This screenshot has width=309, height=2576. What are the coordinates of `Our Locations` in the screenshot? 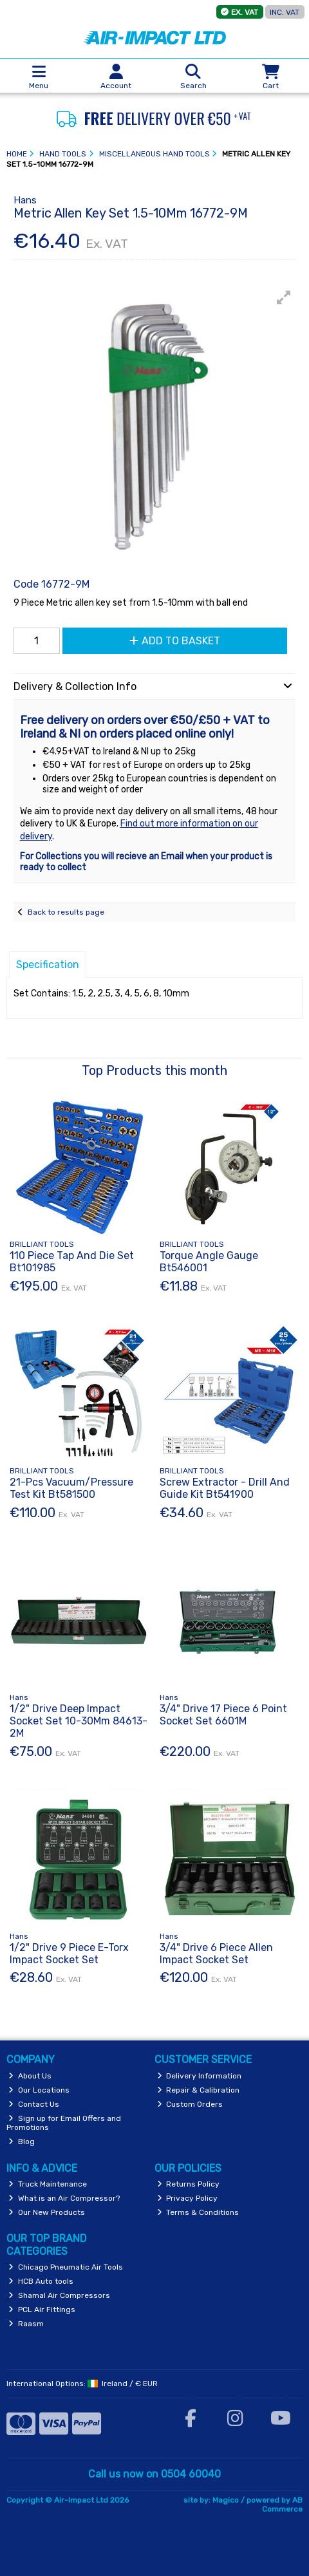 It's located at (39, 2090).